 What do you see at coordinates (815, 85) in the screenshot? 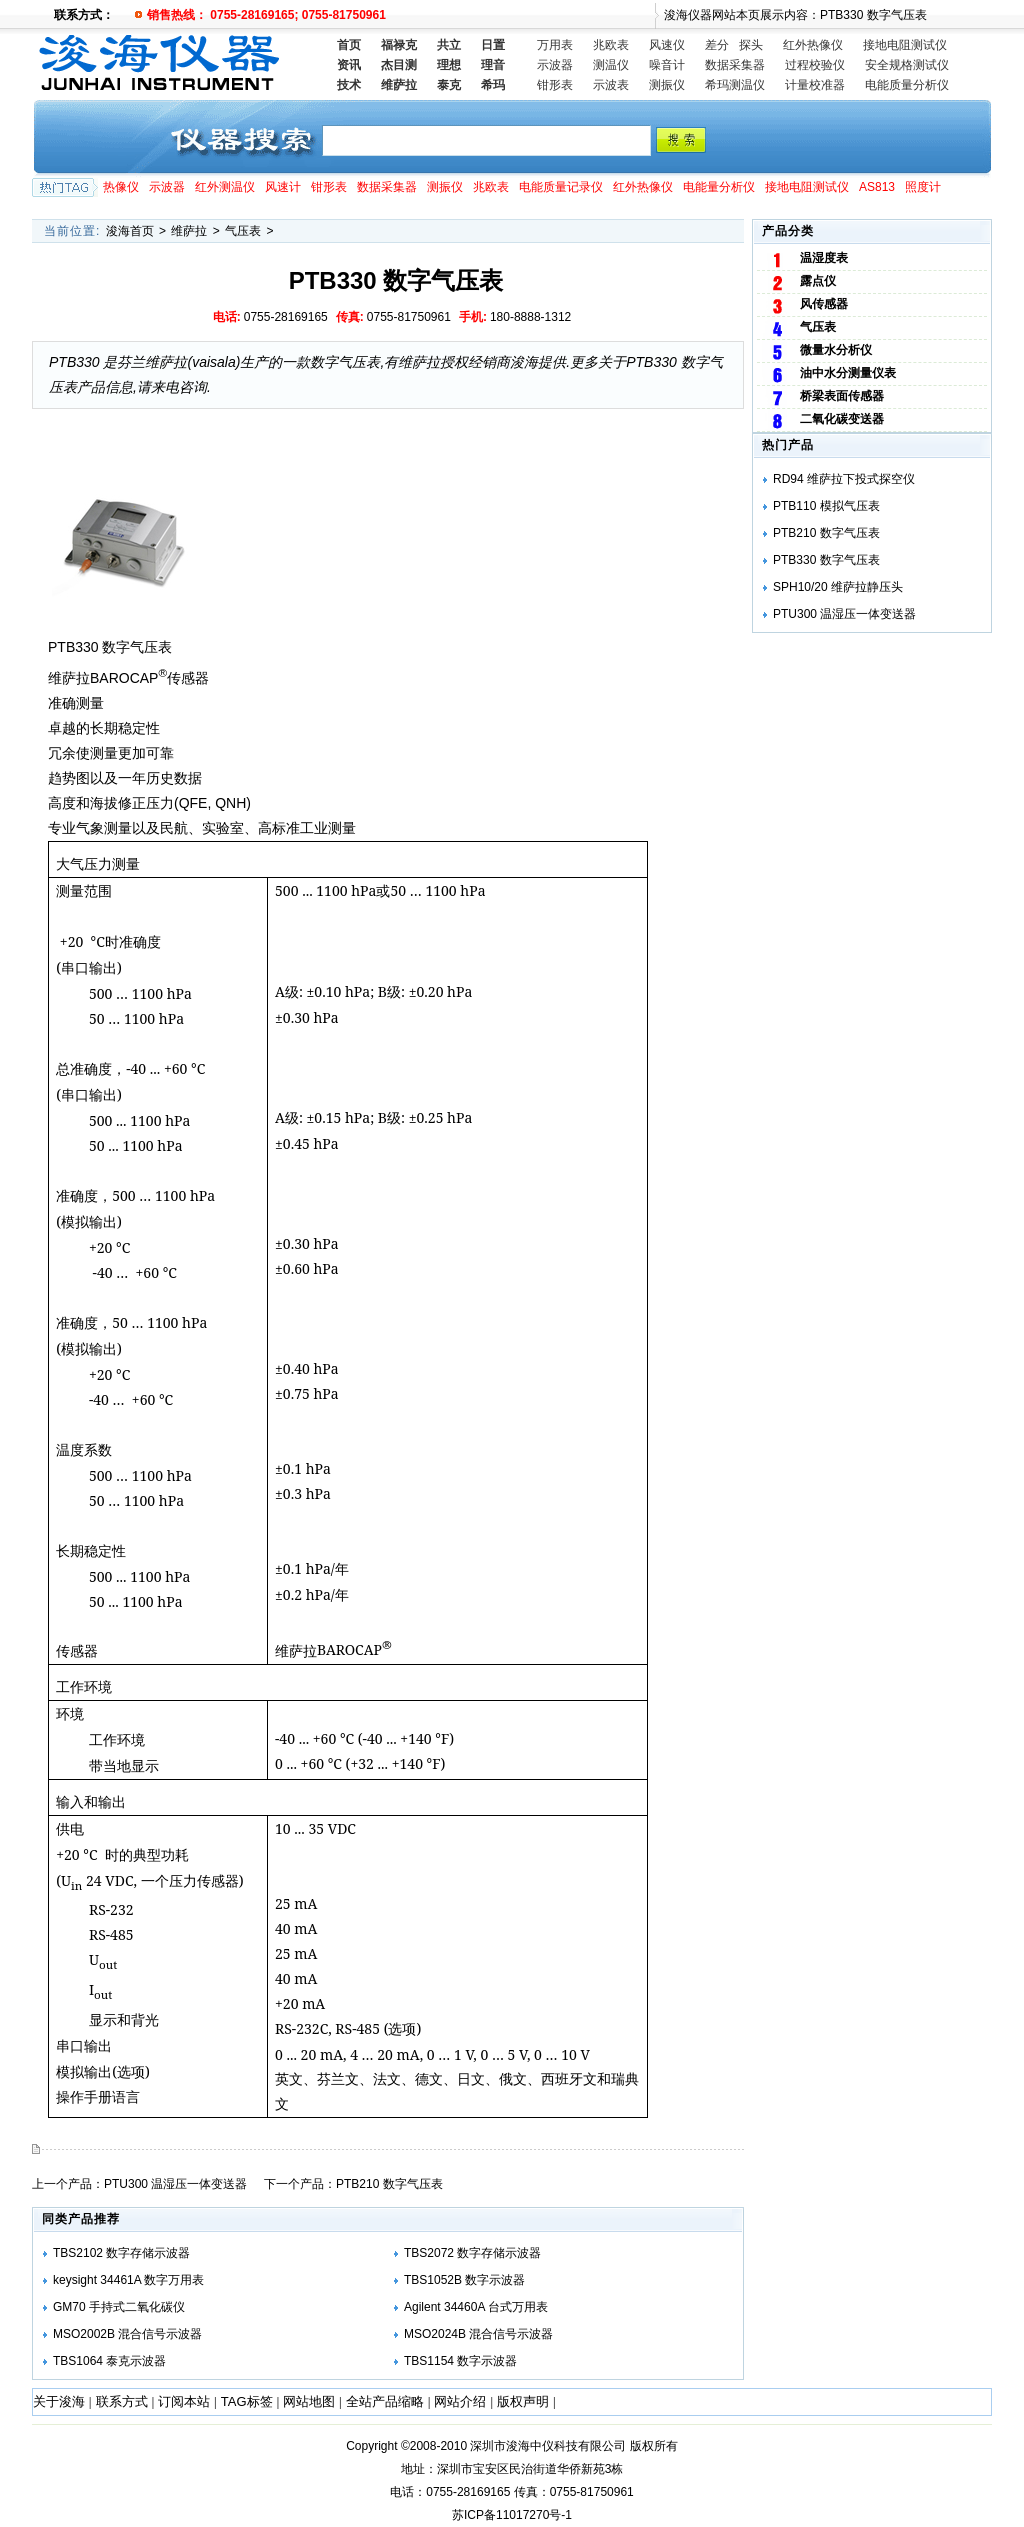
I see `计量校准器` at bounding box center [815, 85].